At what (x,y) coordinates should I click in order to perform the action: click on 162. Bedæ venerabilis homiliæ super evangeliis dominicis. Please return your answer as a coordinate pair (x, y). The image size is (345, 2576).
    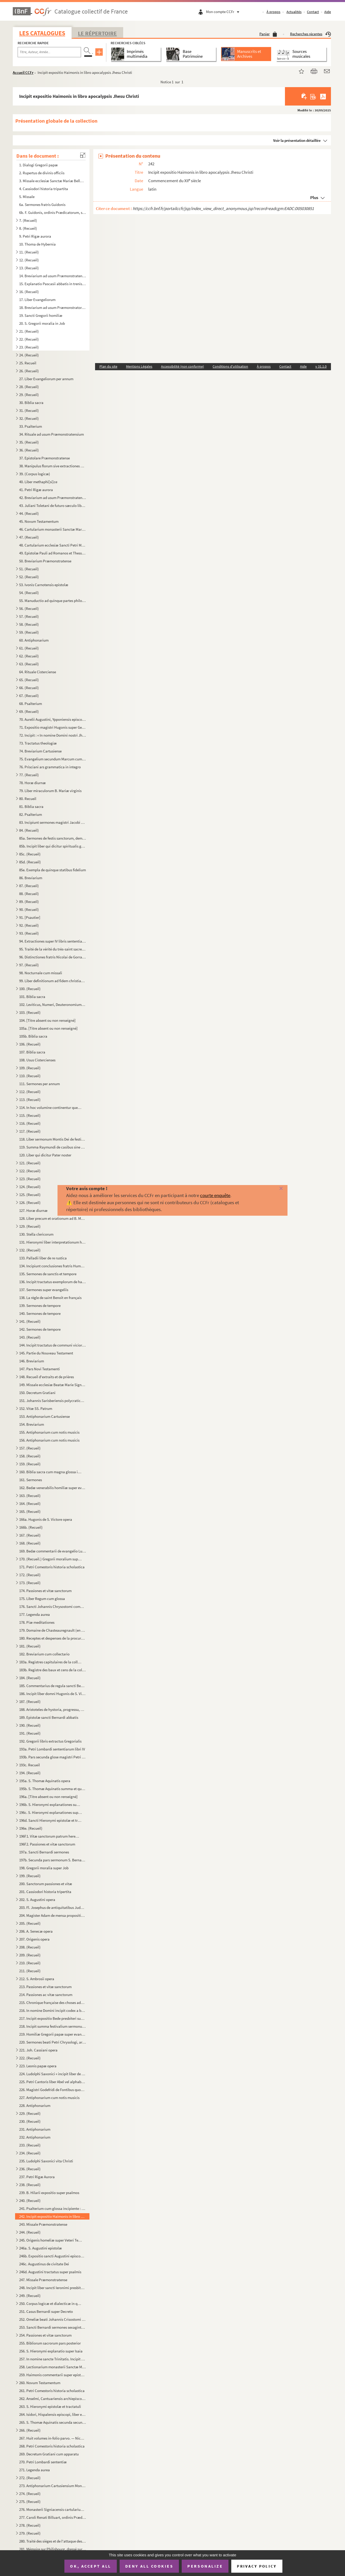
    Looking at the image, I should click on (52, 1487).